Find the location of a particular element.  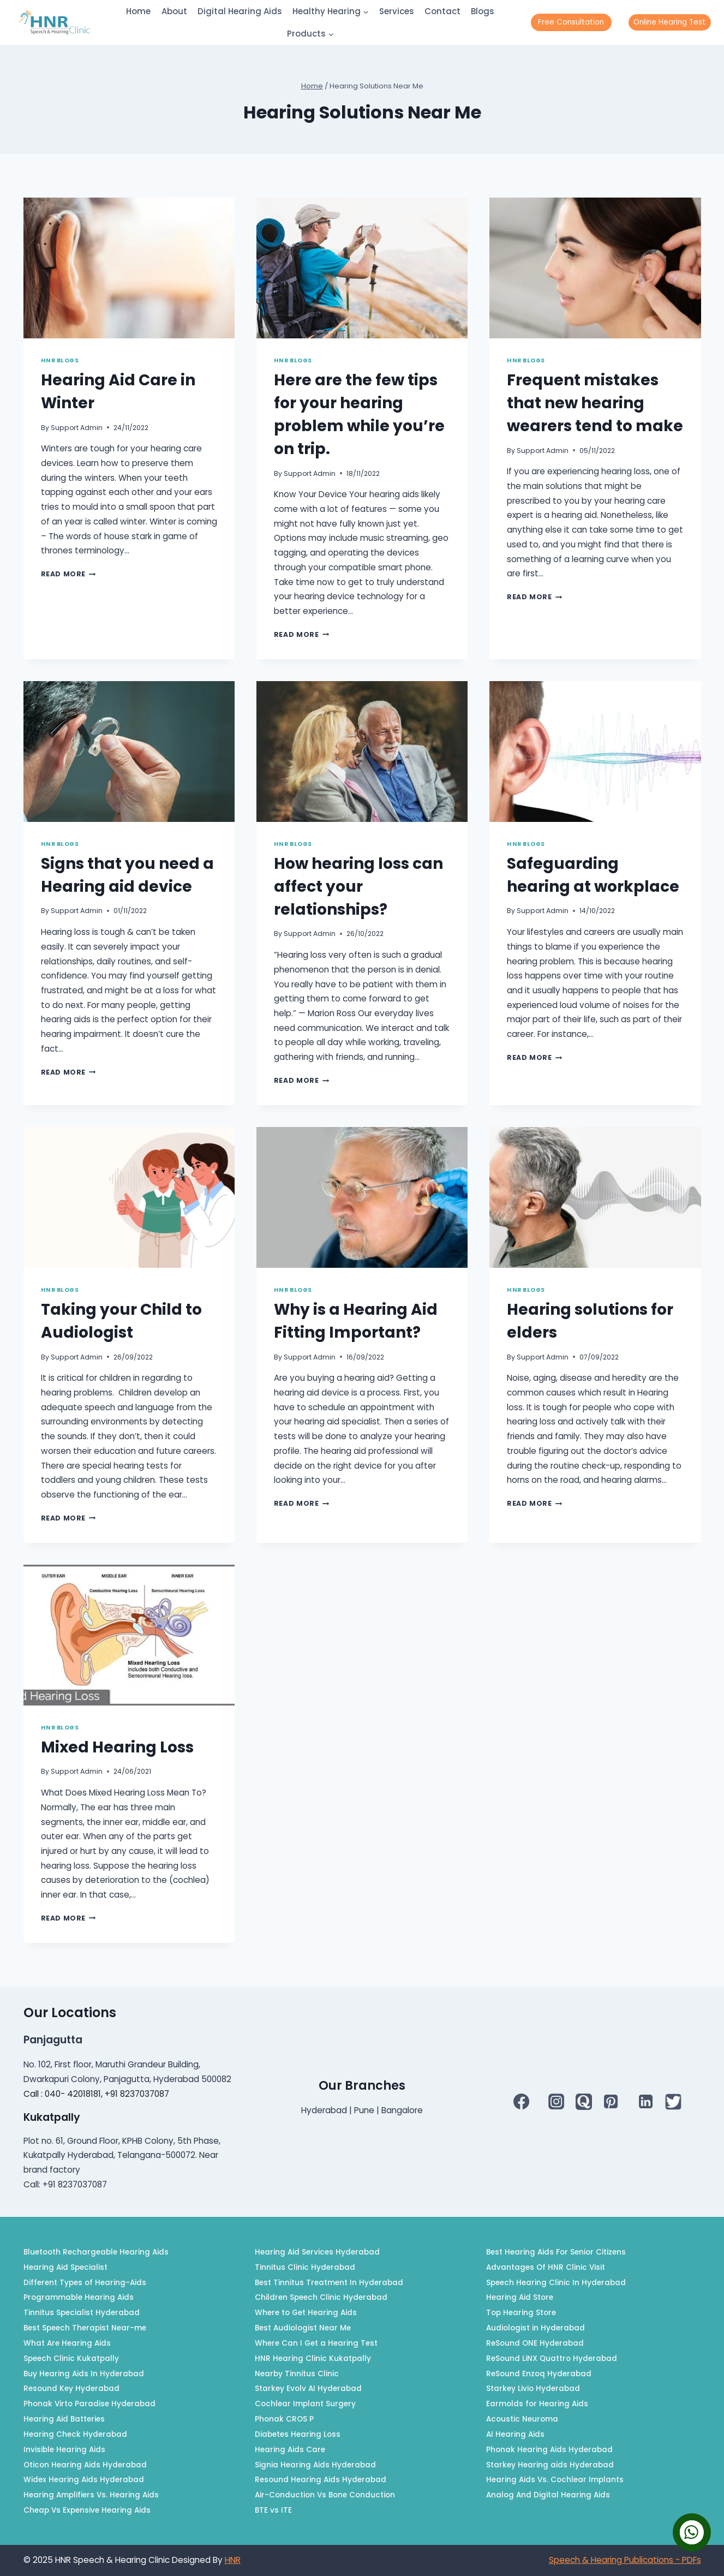

HNR is located at coordinates (233, 2560).